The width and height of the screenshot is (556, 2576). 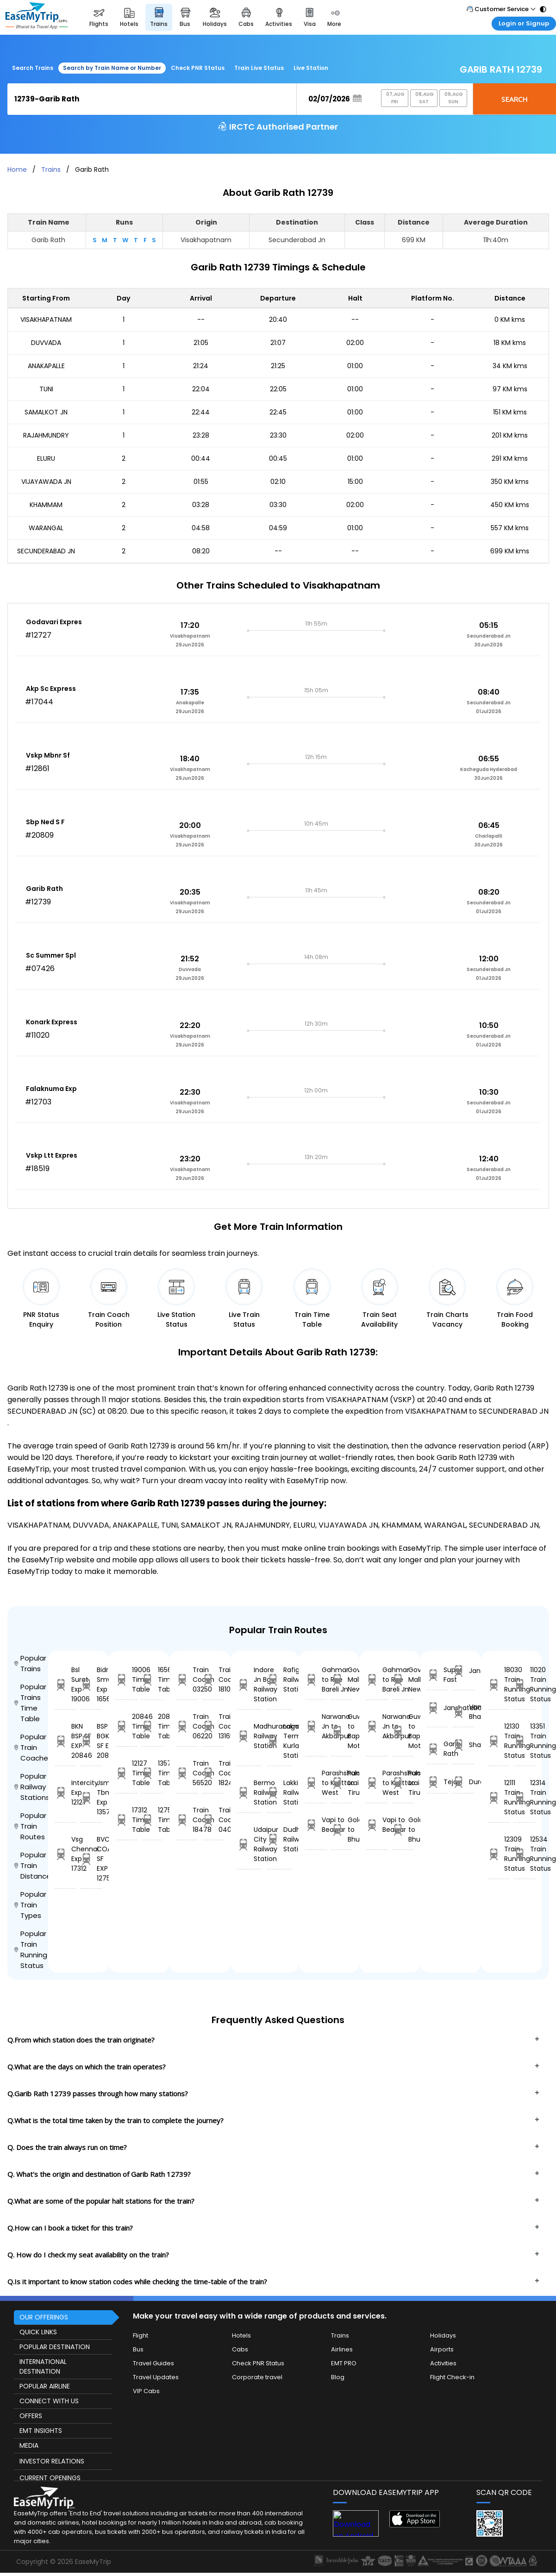 What do you see at coordinates (524, 1854) in the screenshot?
I see `12534 Train Running Status` at bounding box center [524, 1854].